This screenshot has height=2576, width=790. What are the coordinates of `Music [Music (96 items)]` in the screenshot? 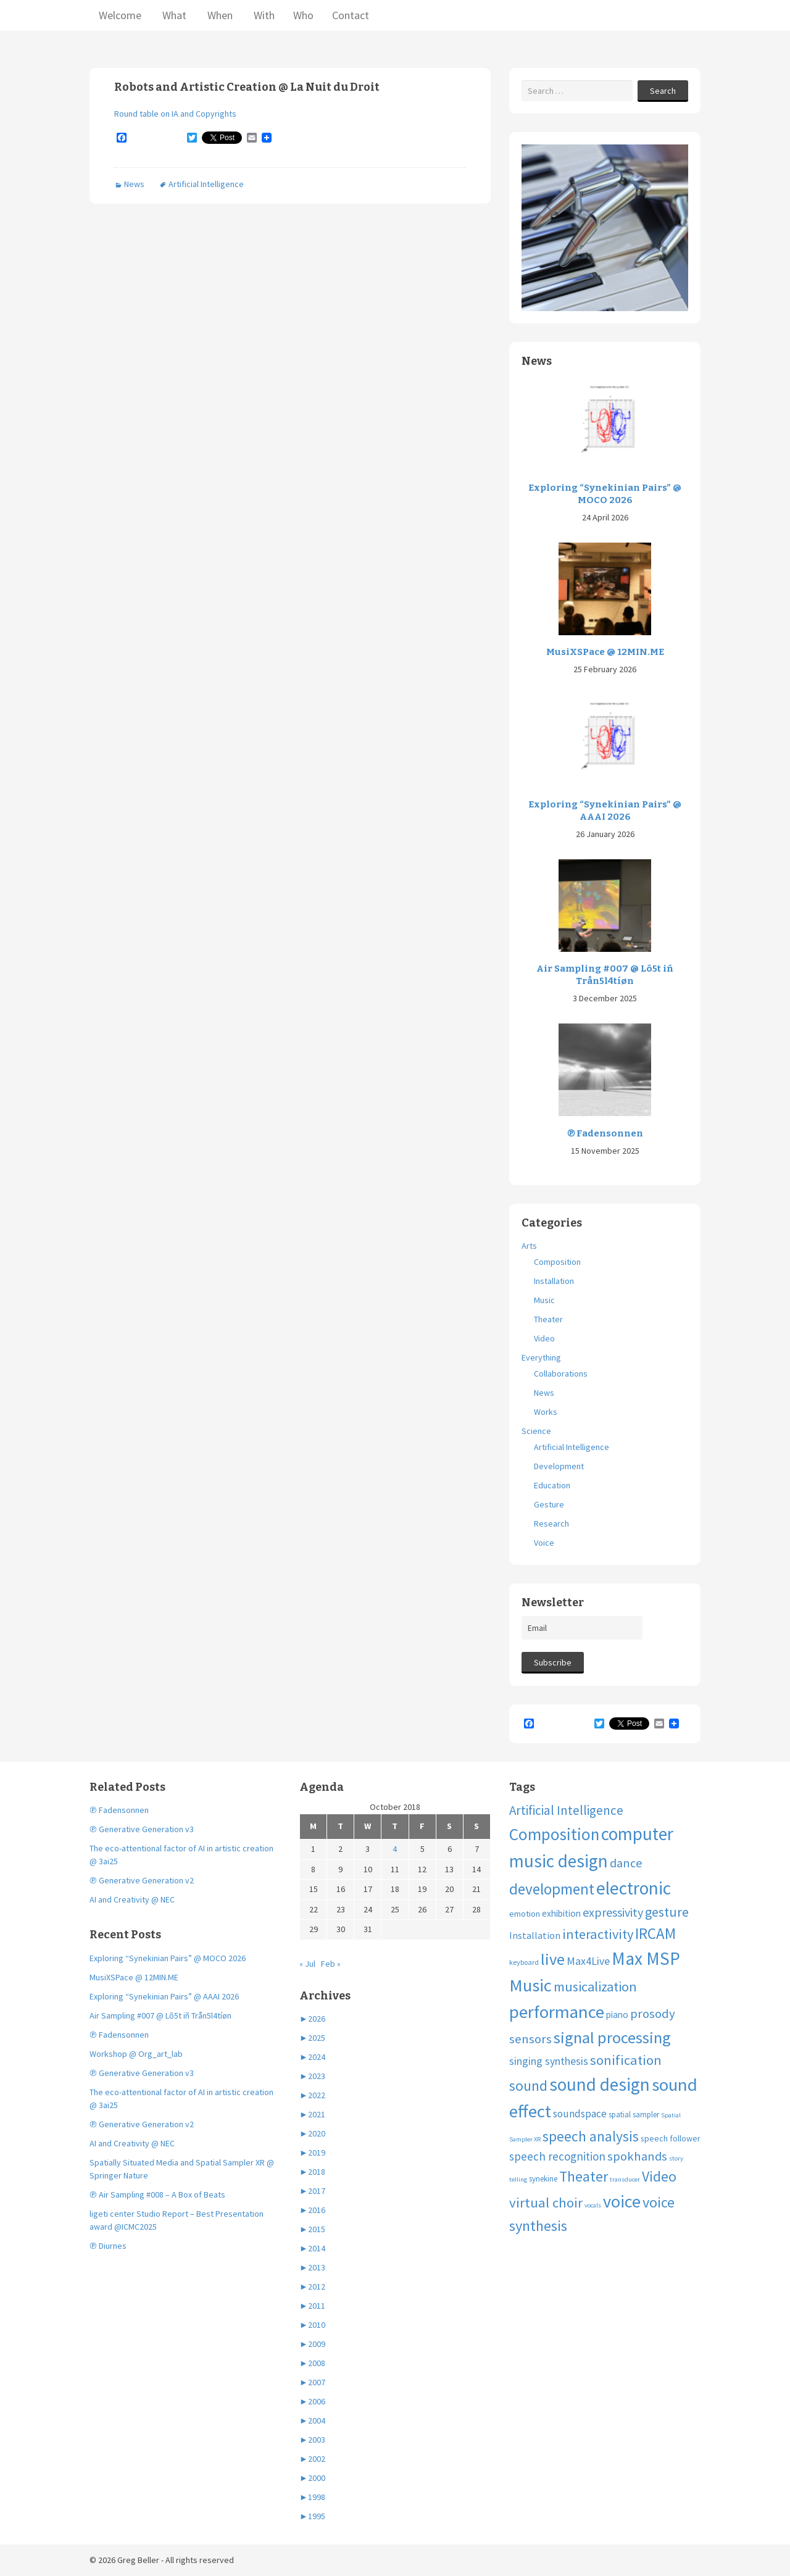 It's located at (530, 1985).